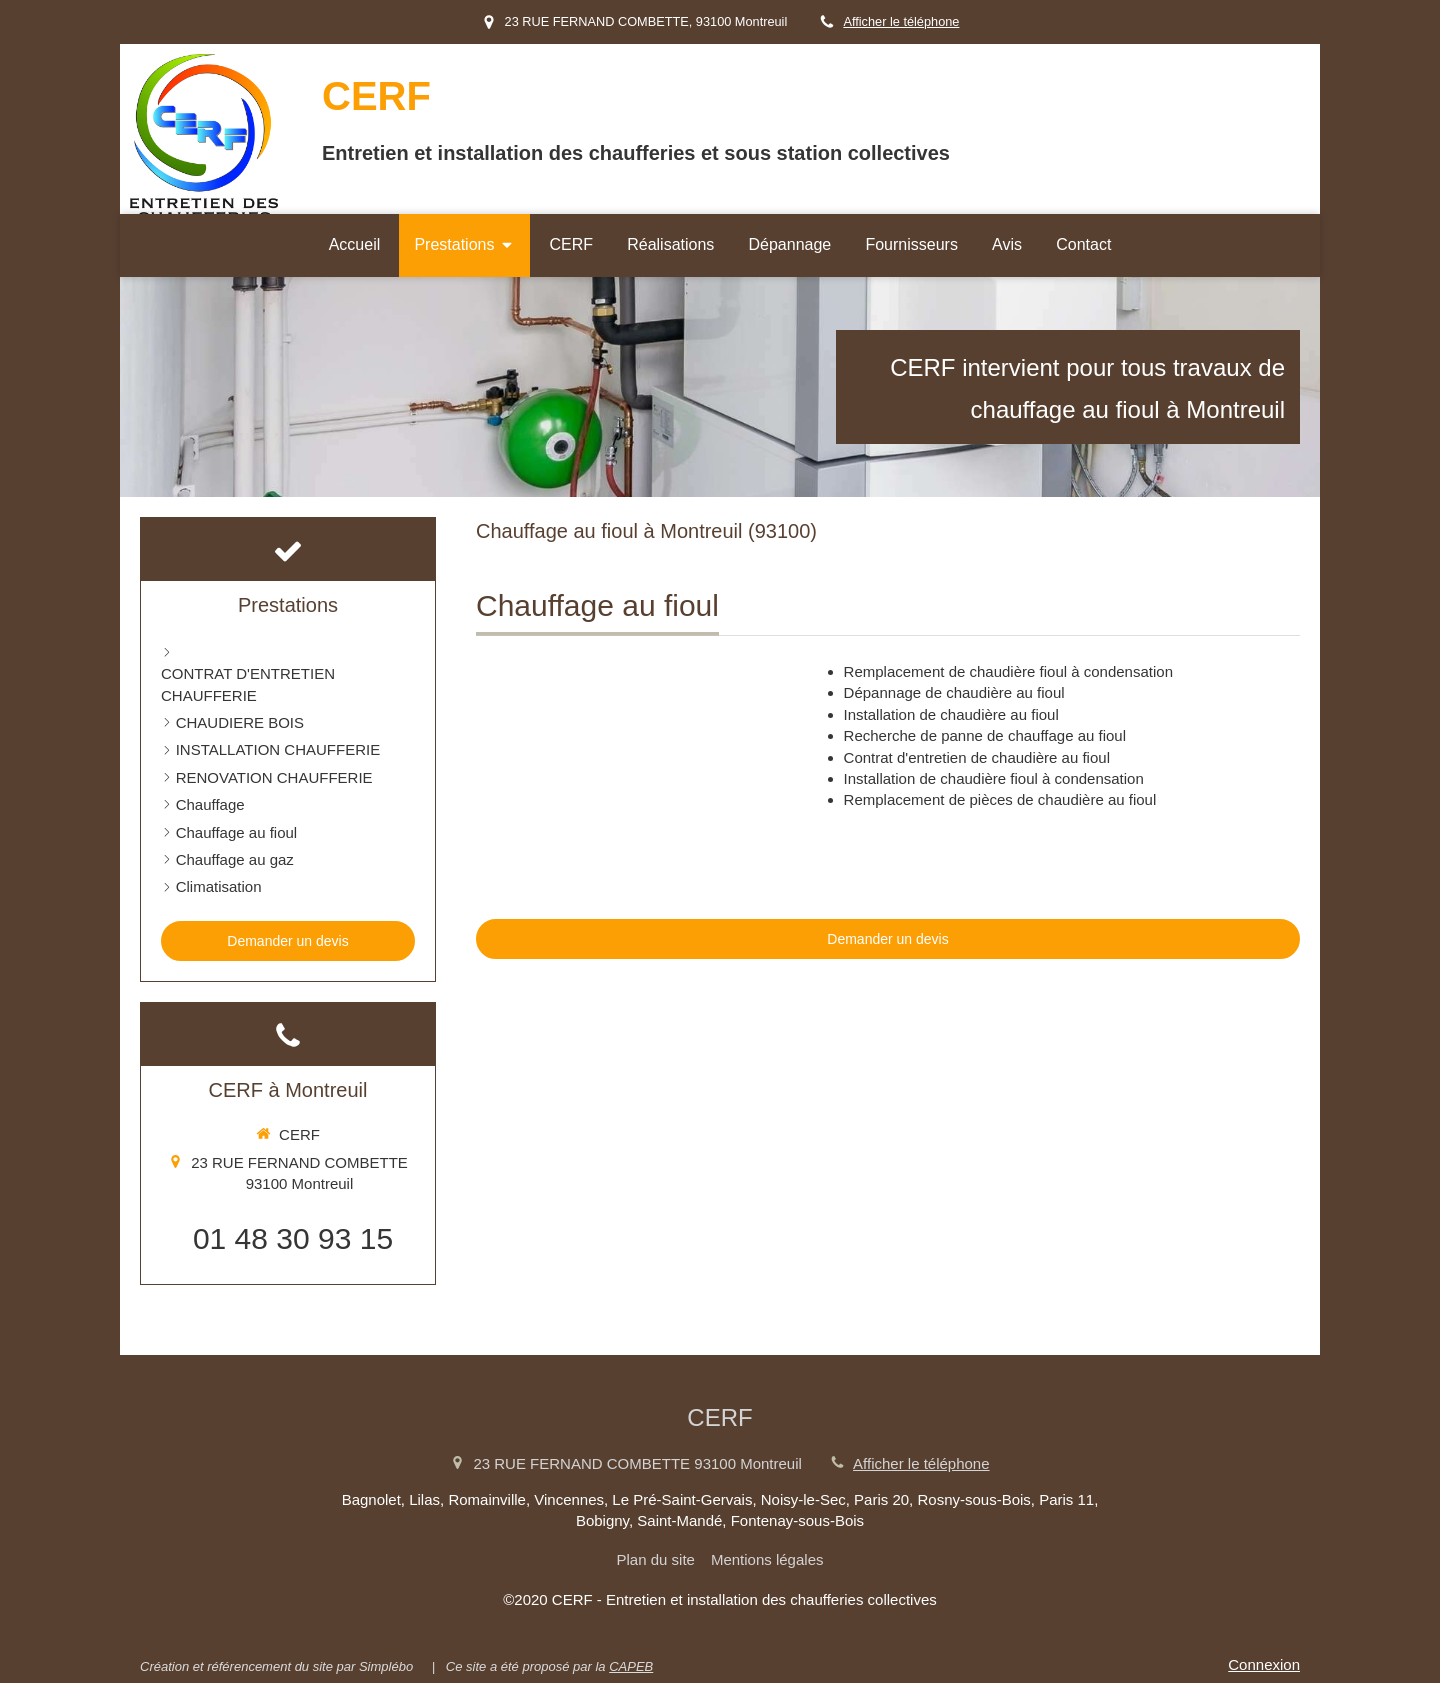 This screenshot has width=1440, height=1683. I want to click on Connexion, so click(1264, 1664).